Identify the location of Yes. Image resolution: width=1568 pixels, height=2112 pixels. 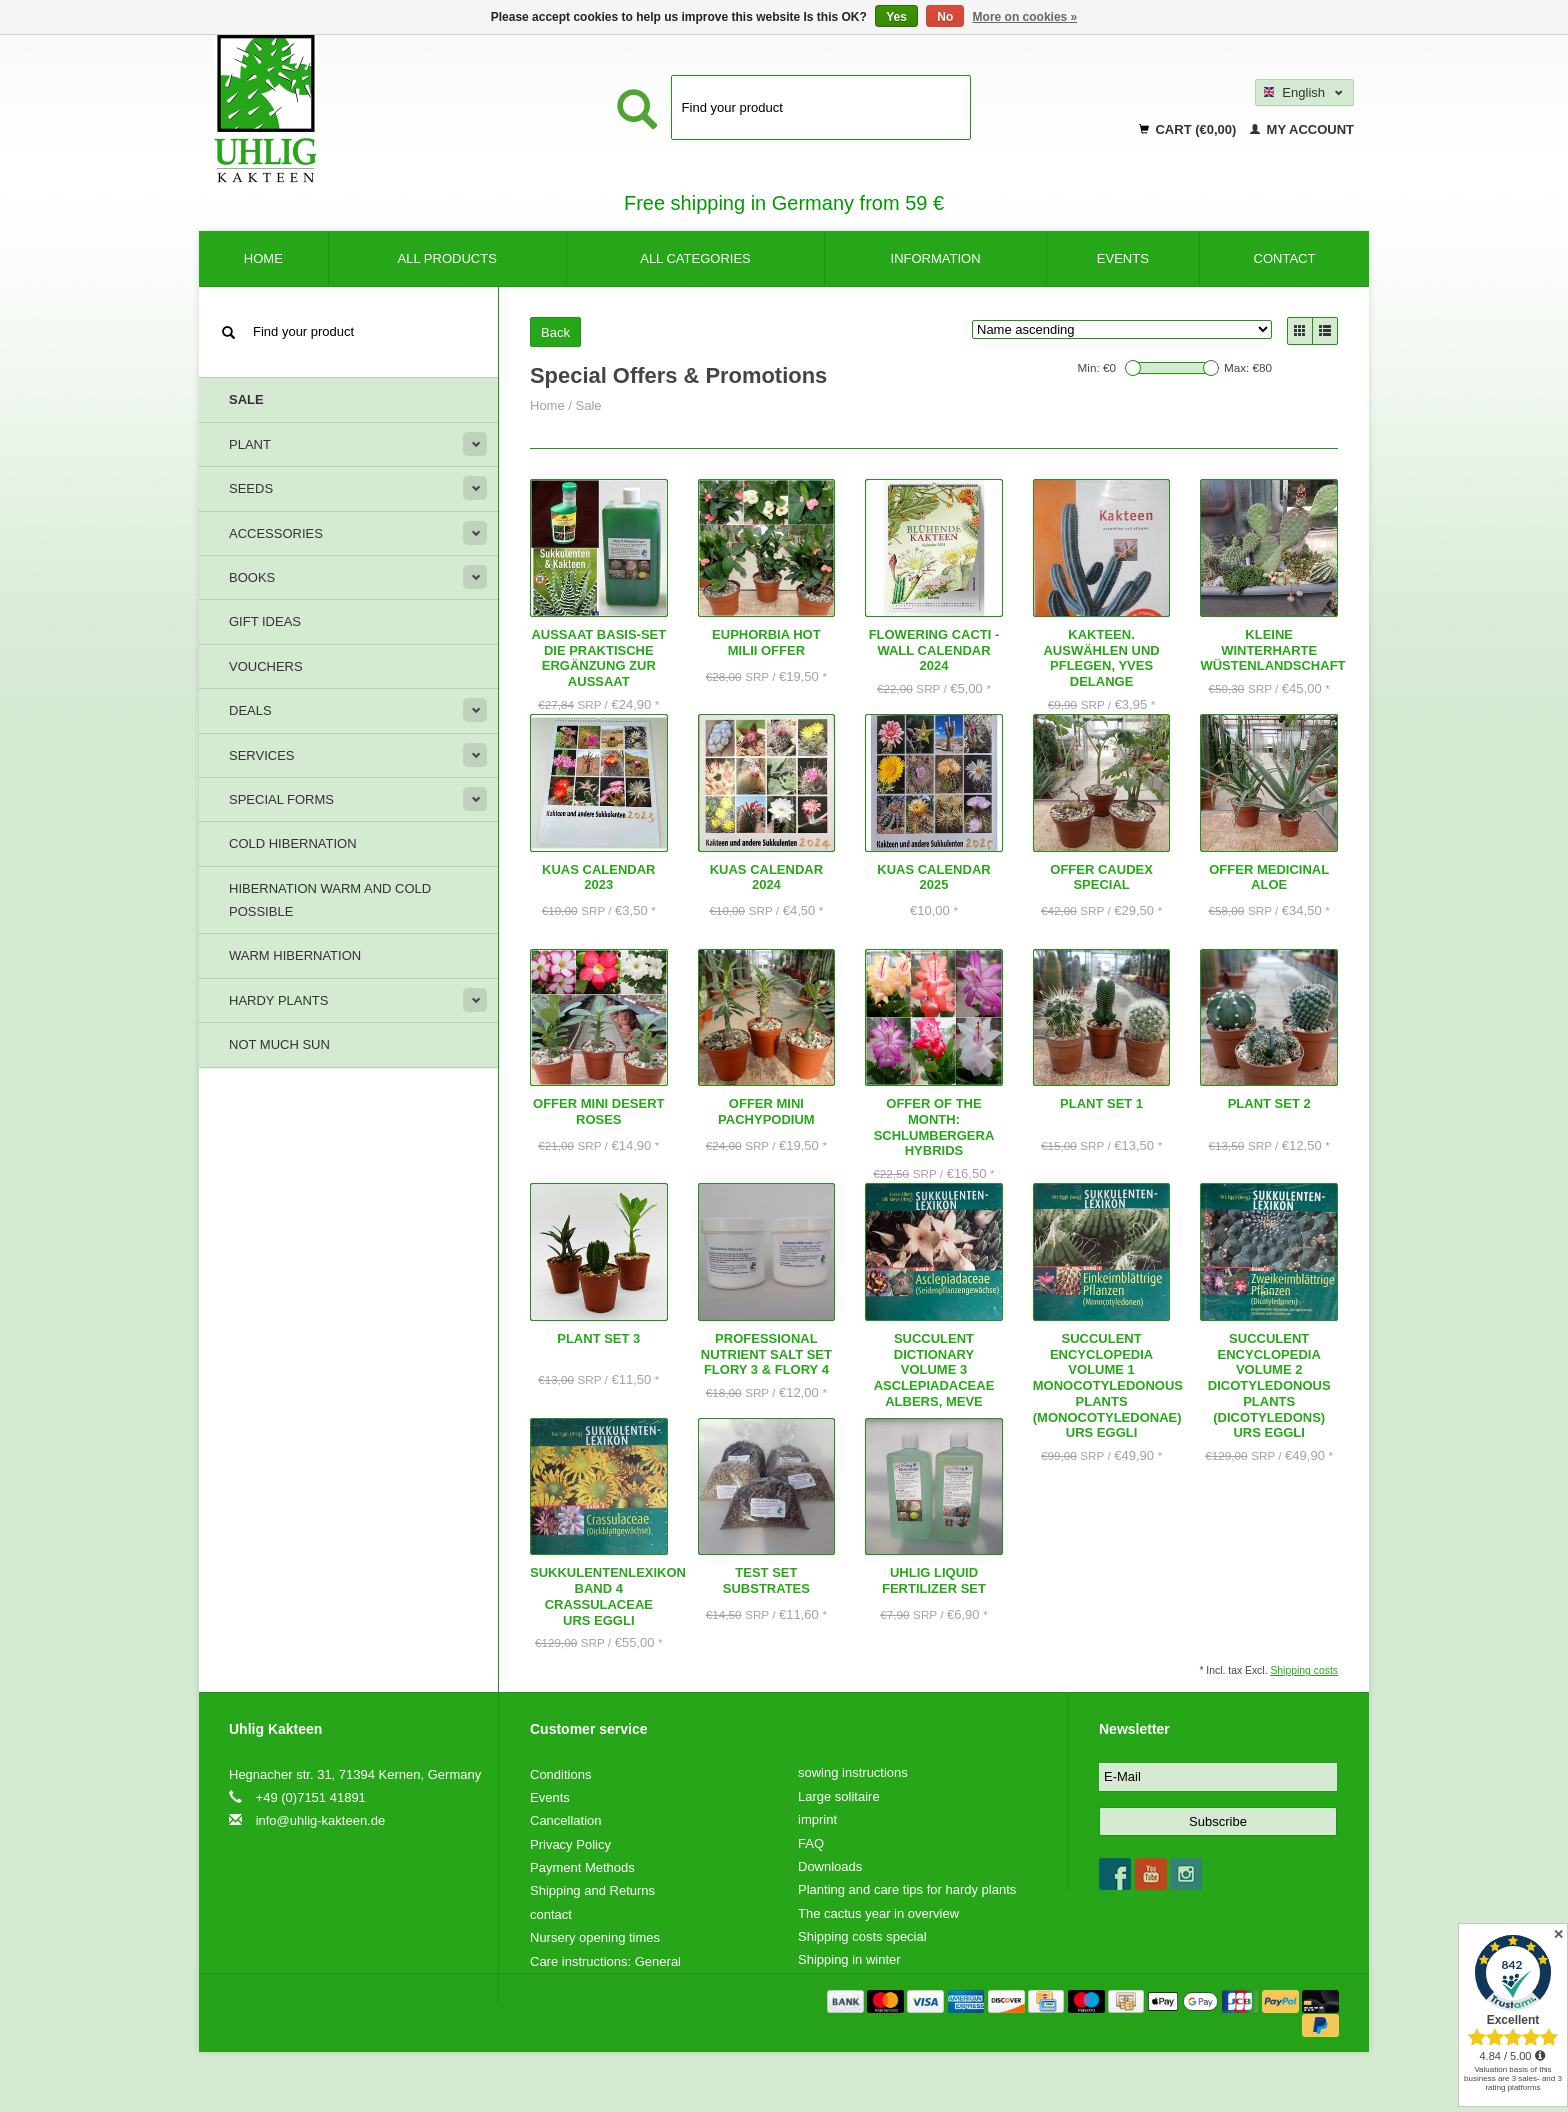
(896, 17).